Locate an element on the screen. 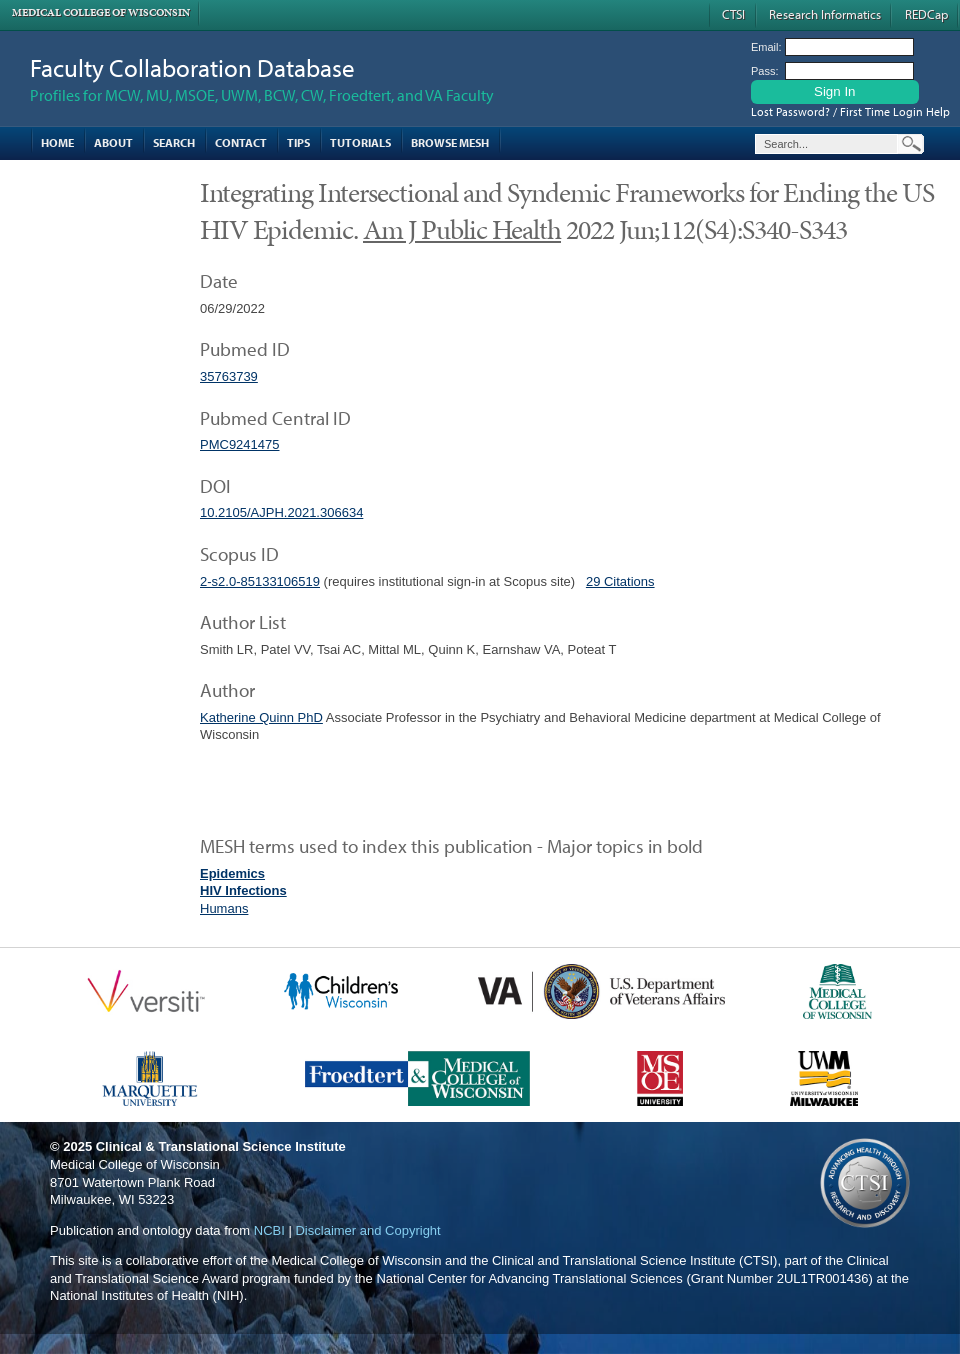  NCBI is located at coordinates (269, 1230).